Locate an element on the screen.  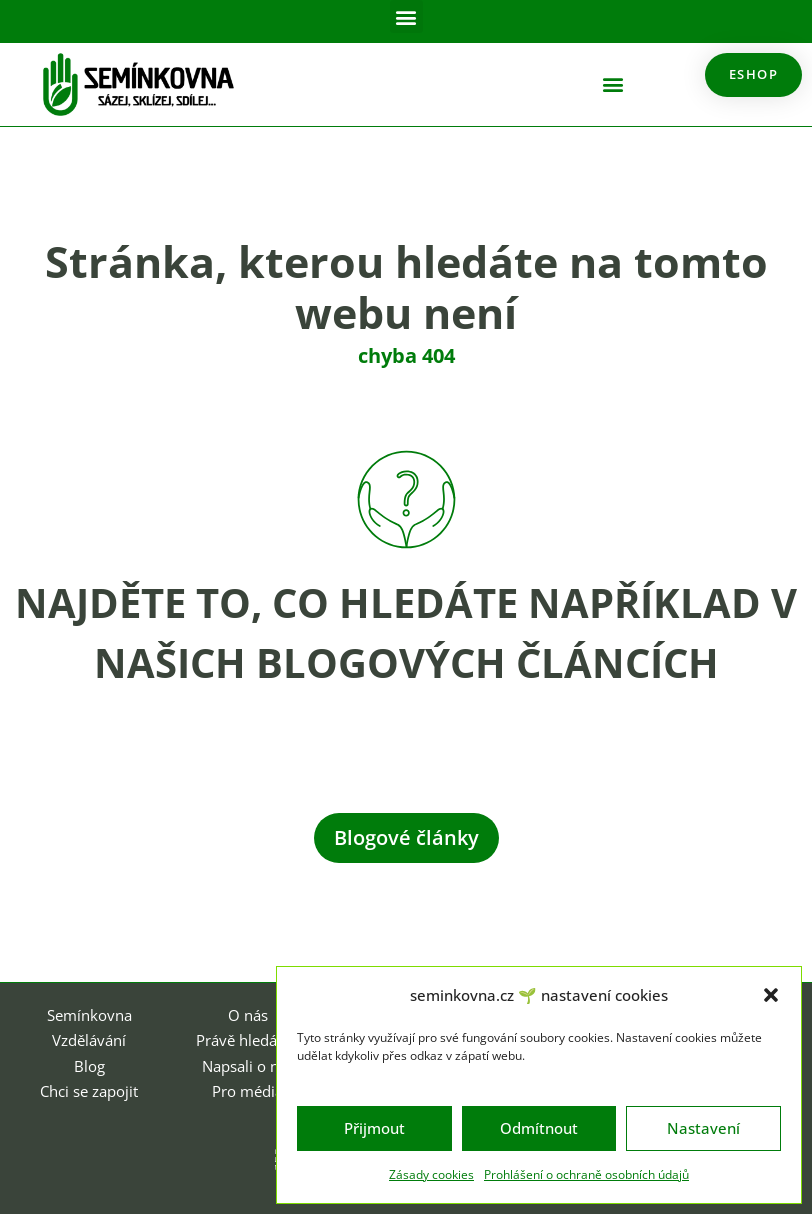
[button] is located at coordinates (771, 995).